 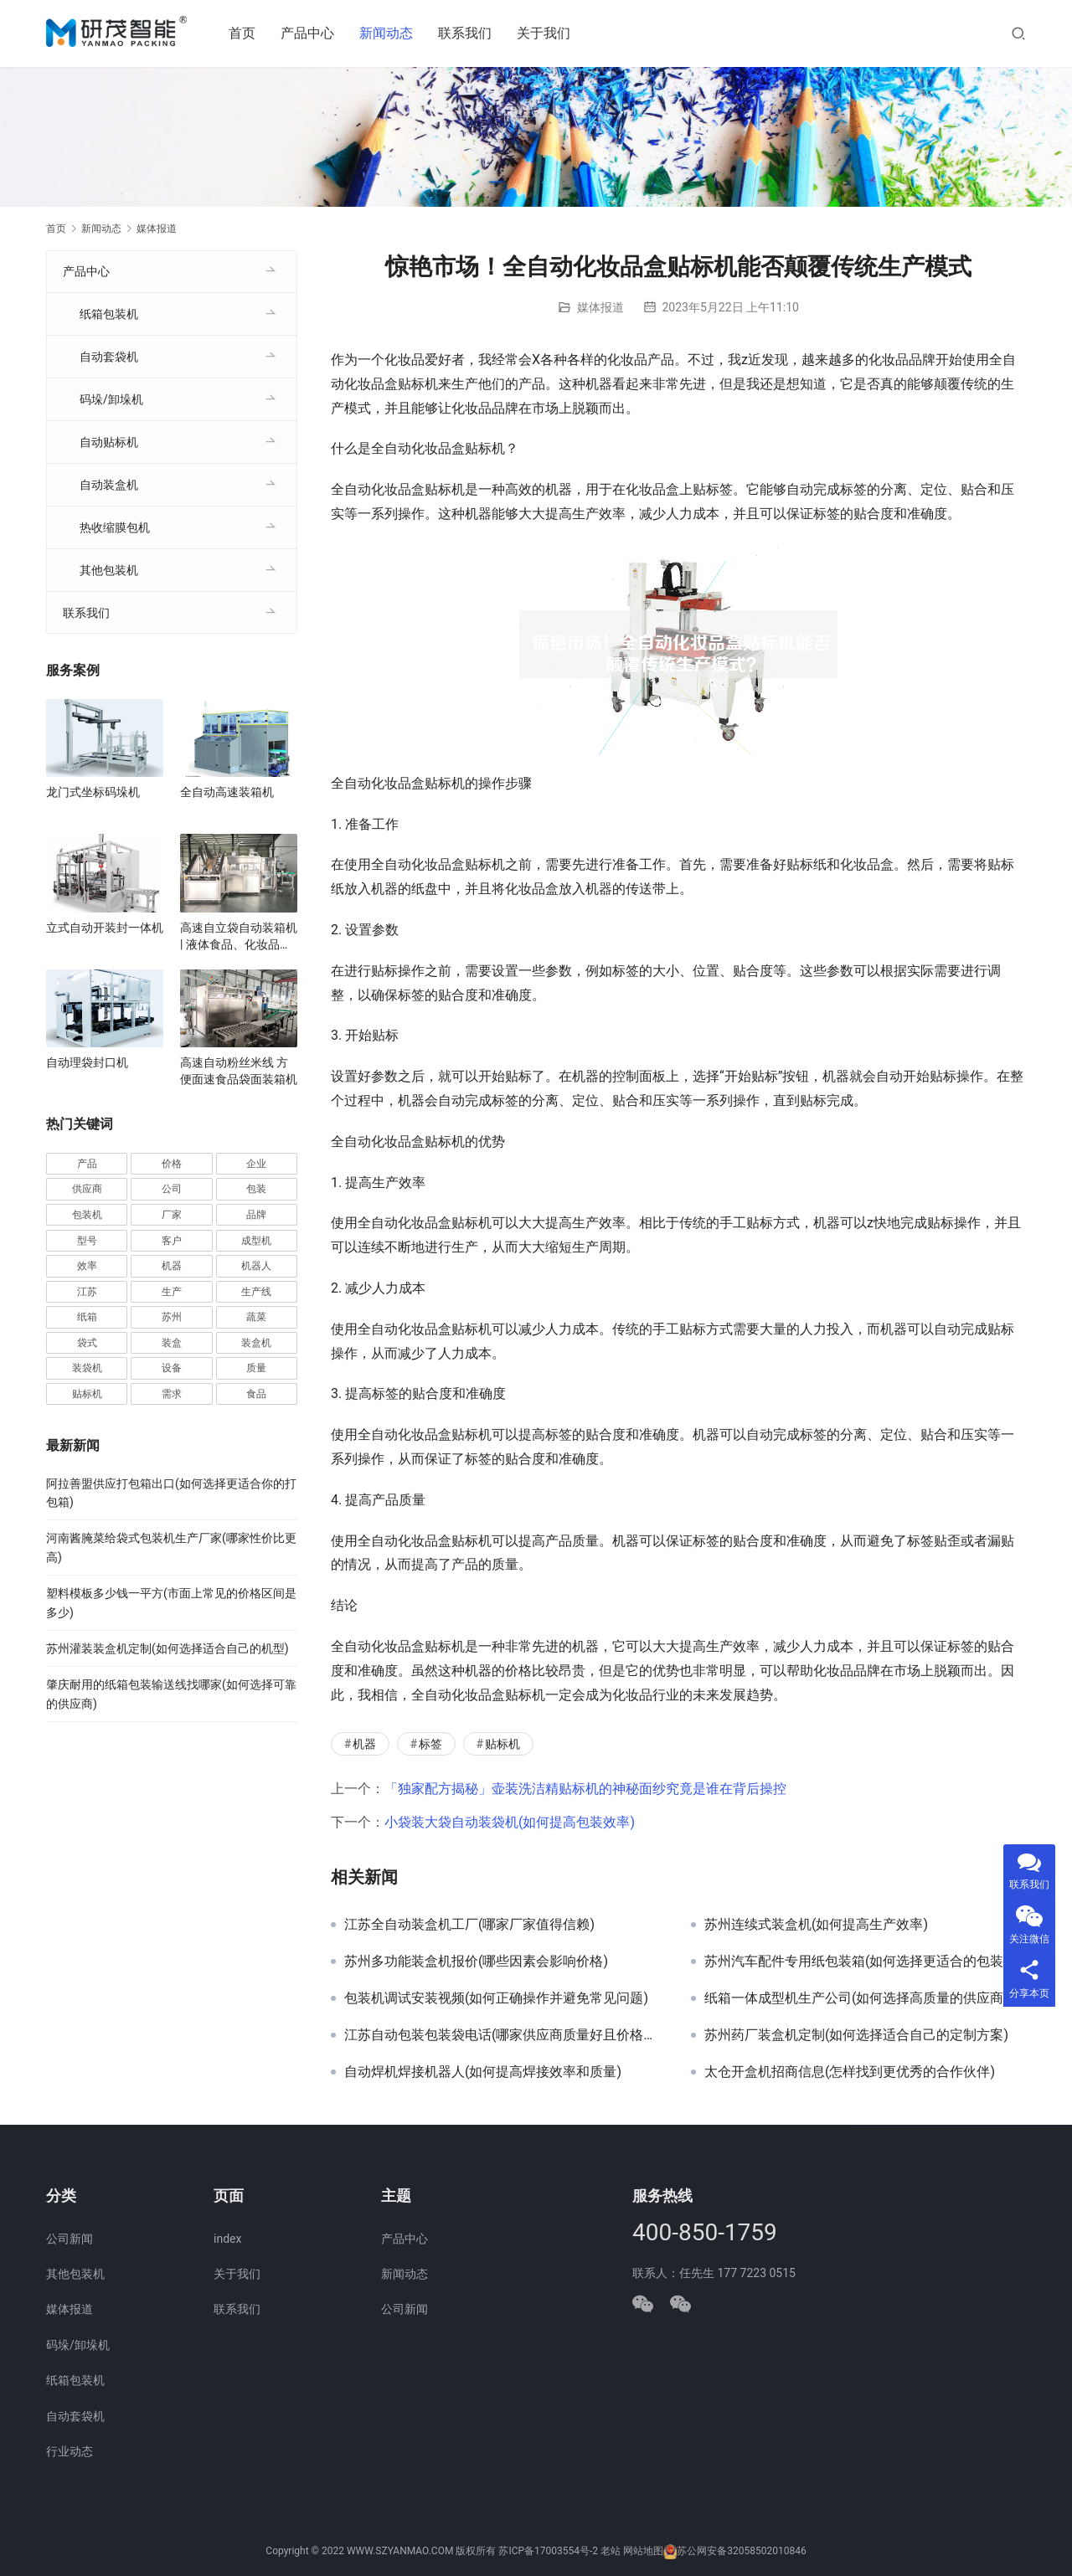 What do you see at coordinates (482, 2072) in the screenshot?
I see `自动焊机焊接机器人(如何提高焊接效率和质量)` at bounding box center [482, 2072].